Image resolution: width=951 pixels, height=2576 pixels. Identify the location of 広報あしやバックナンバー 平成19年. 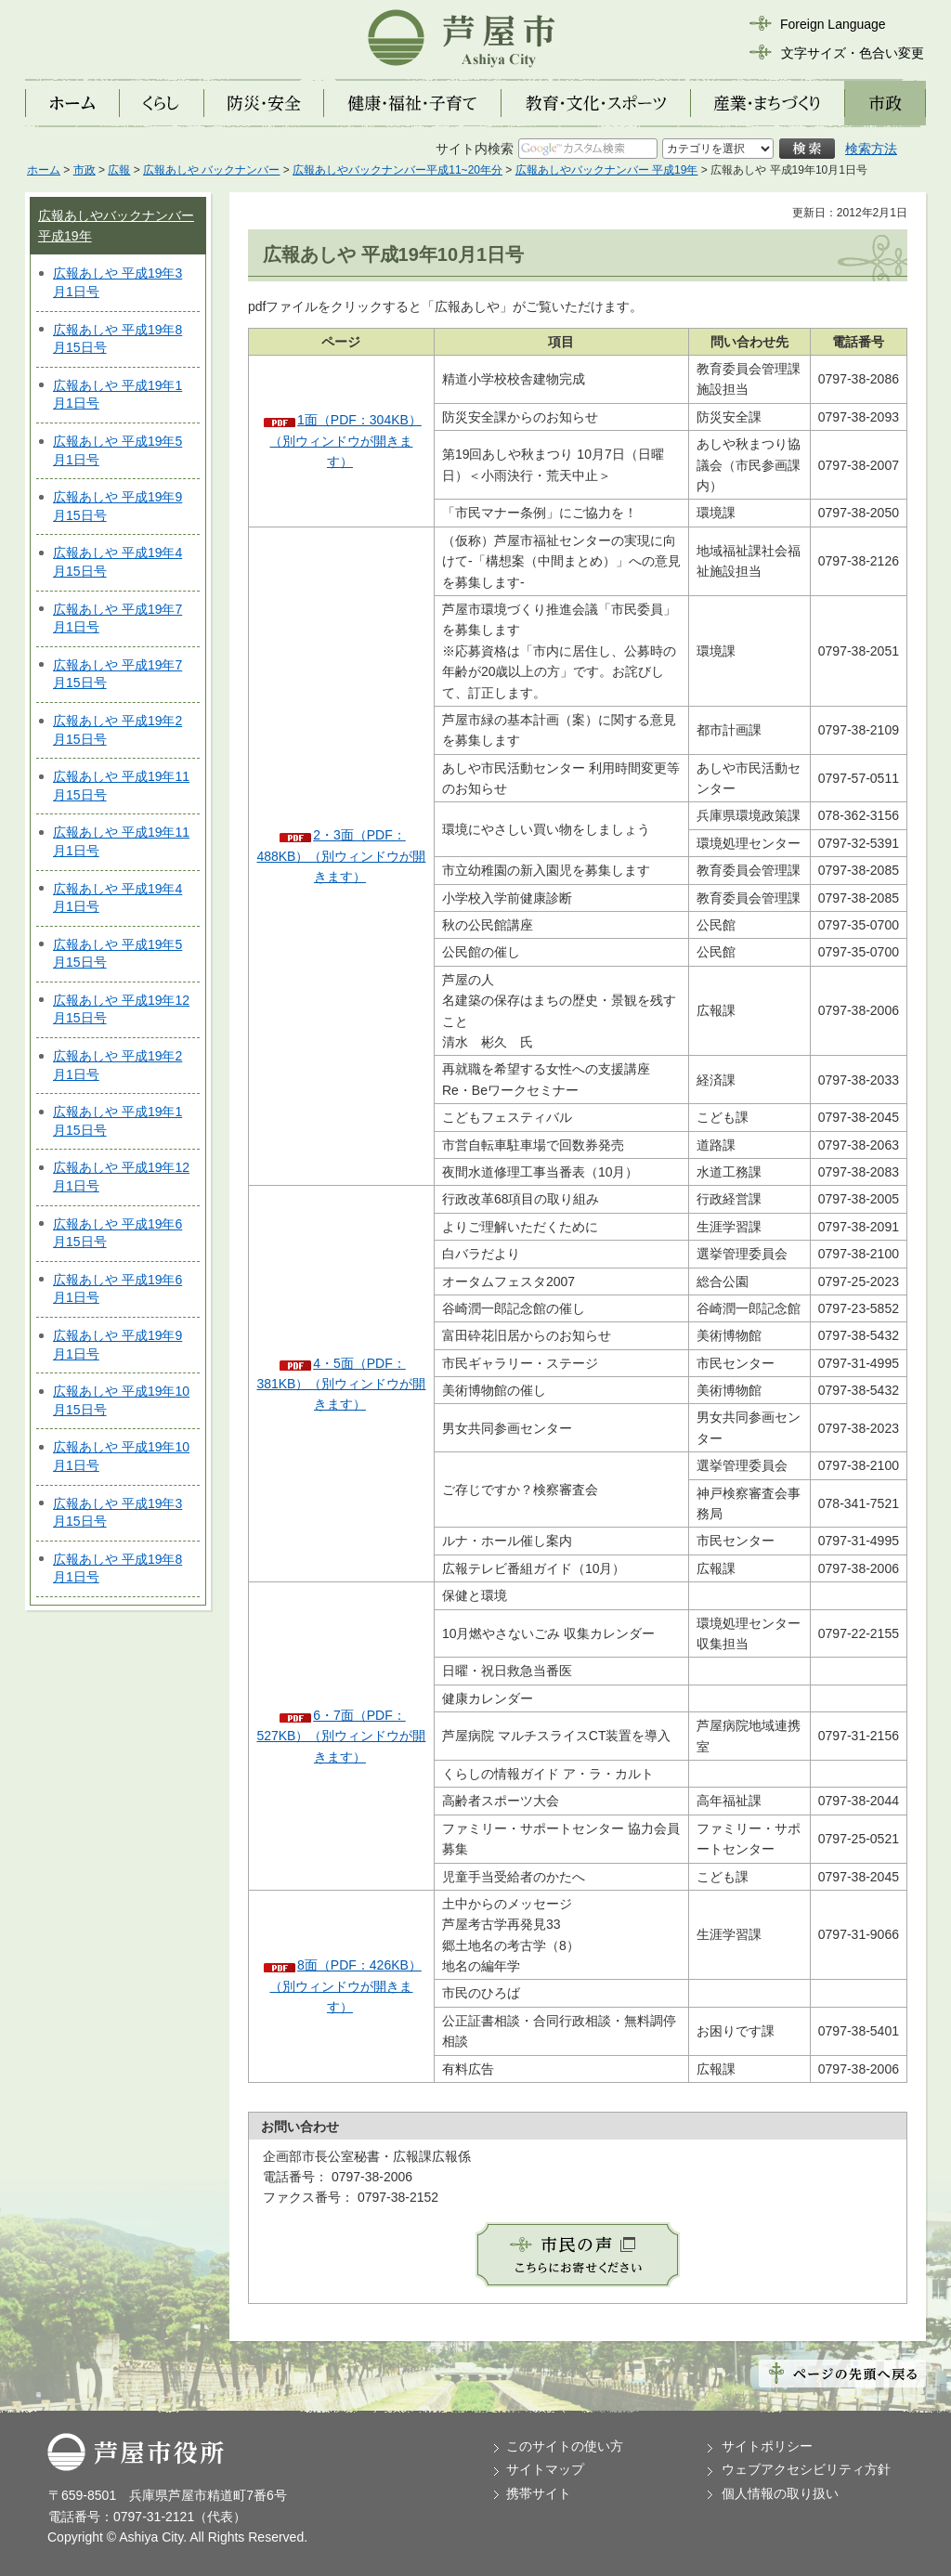
(606, 169).